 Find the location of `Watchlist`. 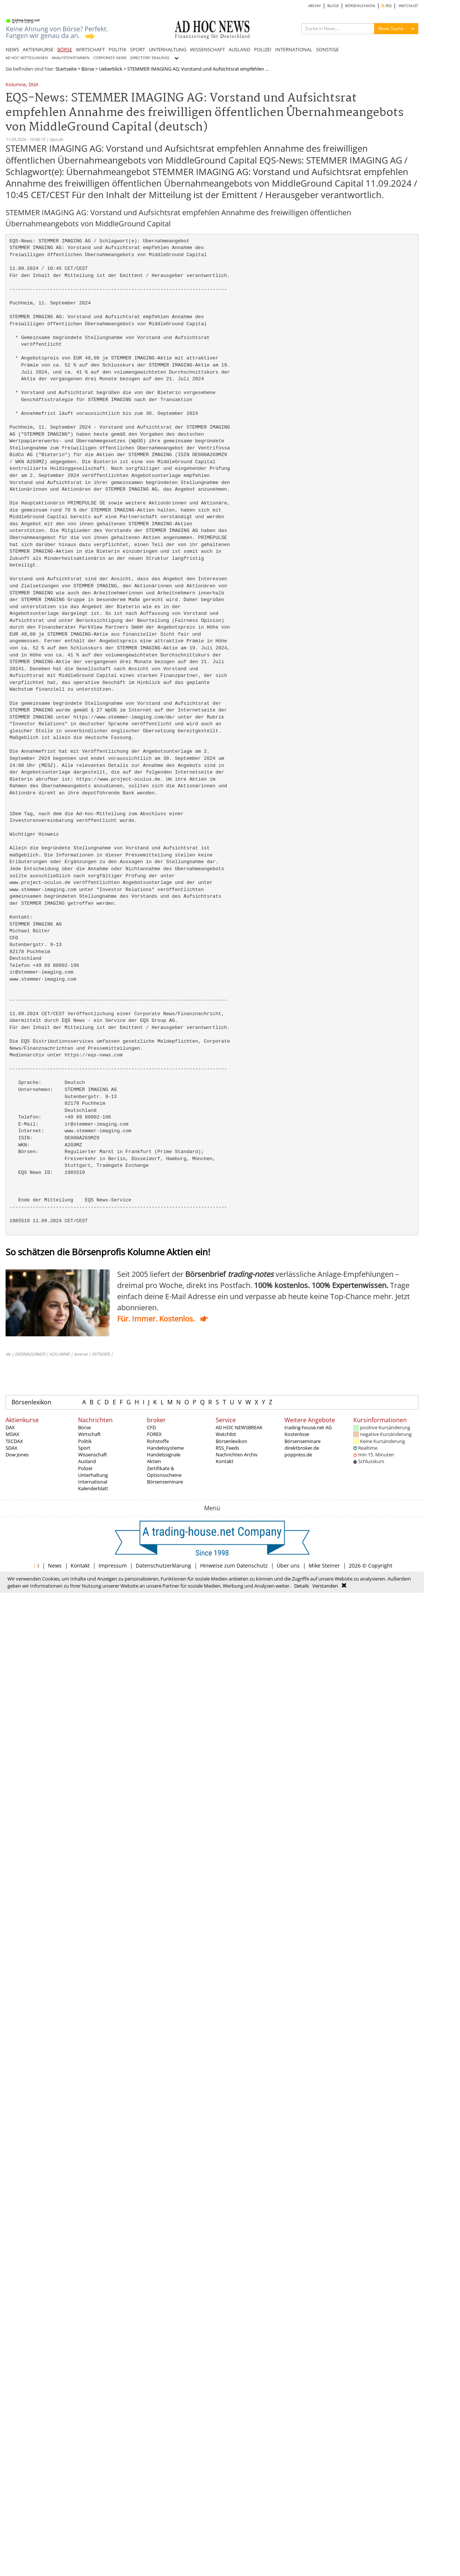

Watchlist is located at coordinates (226, 1434).